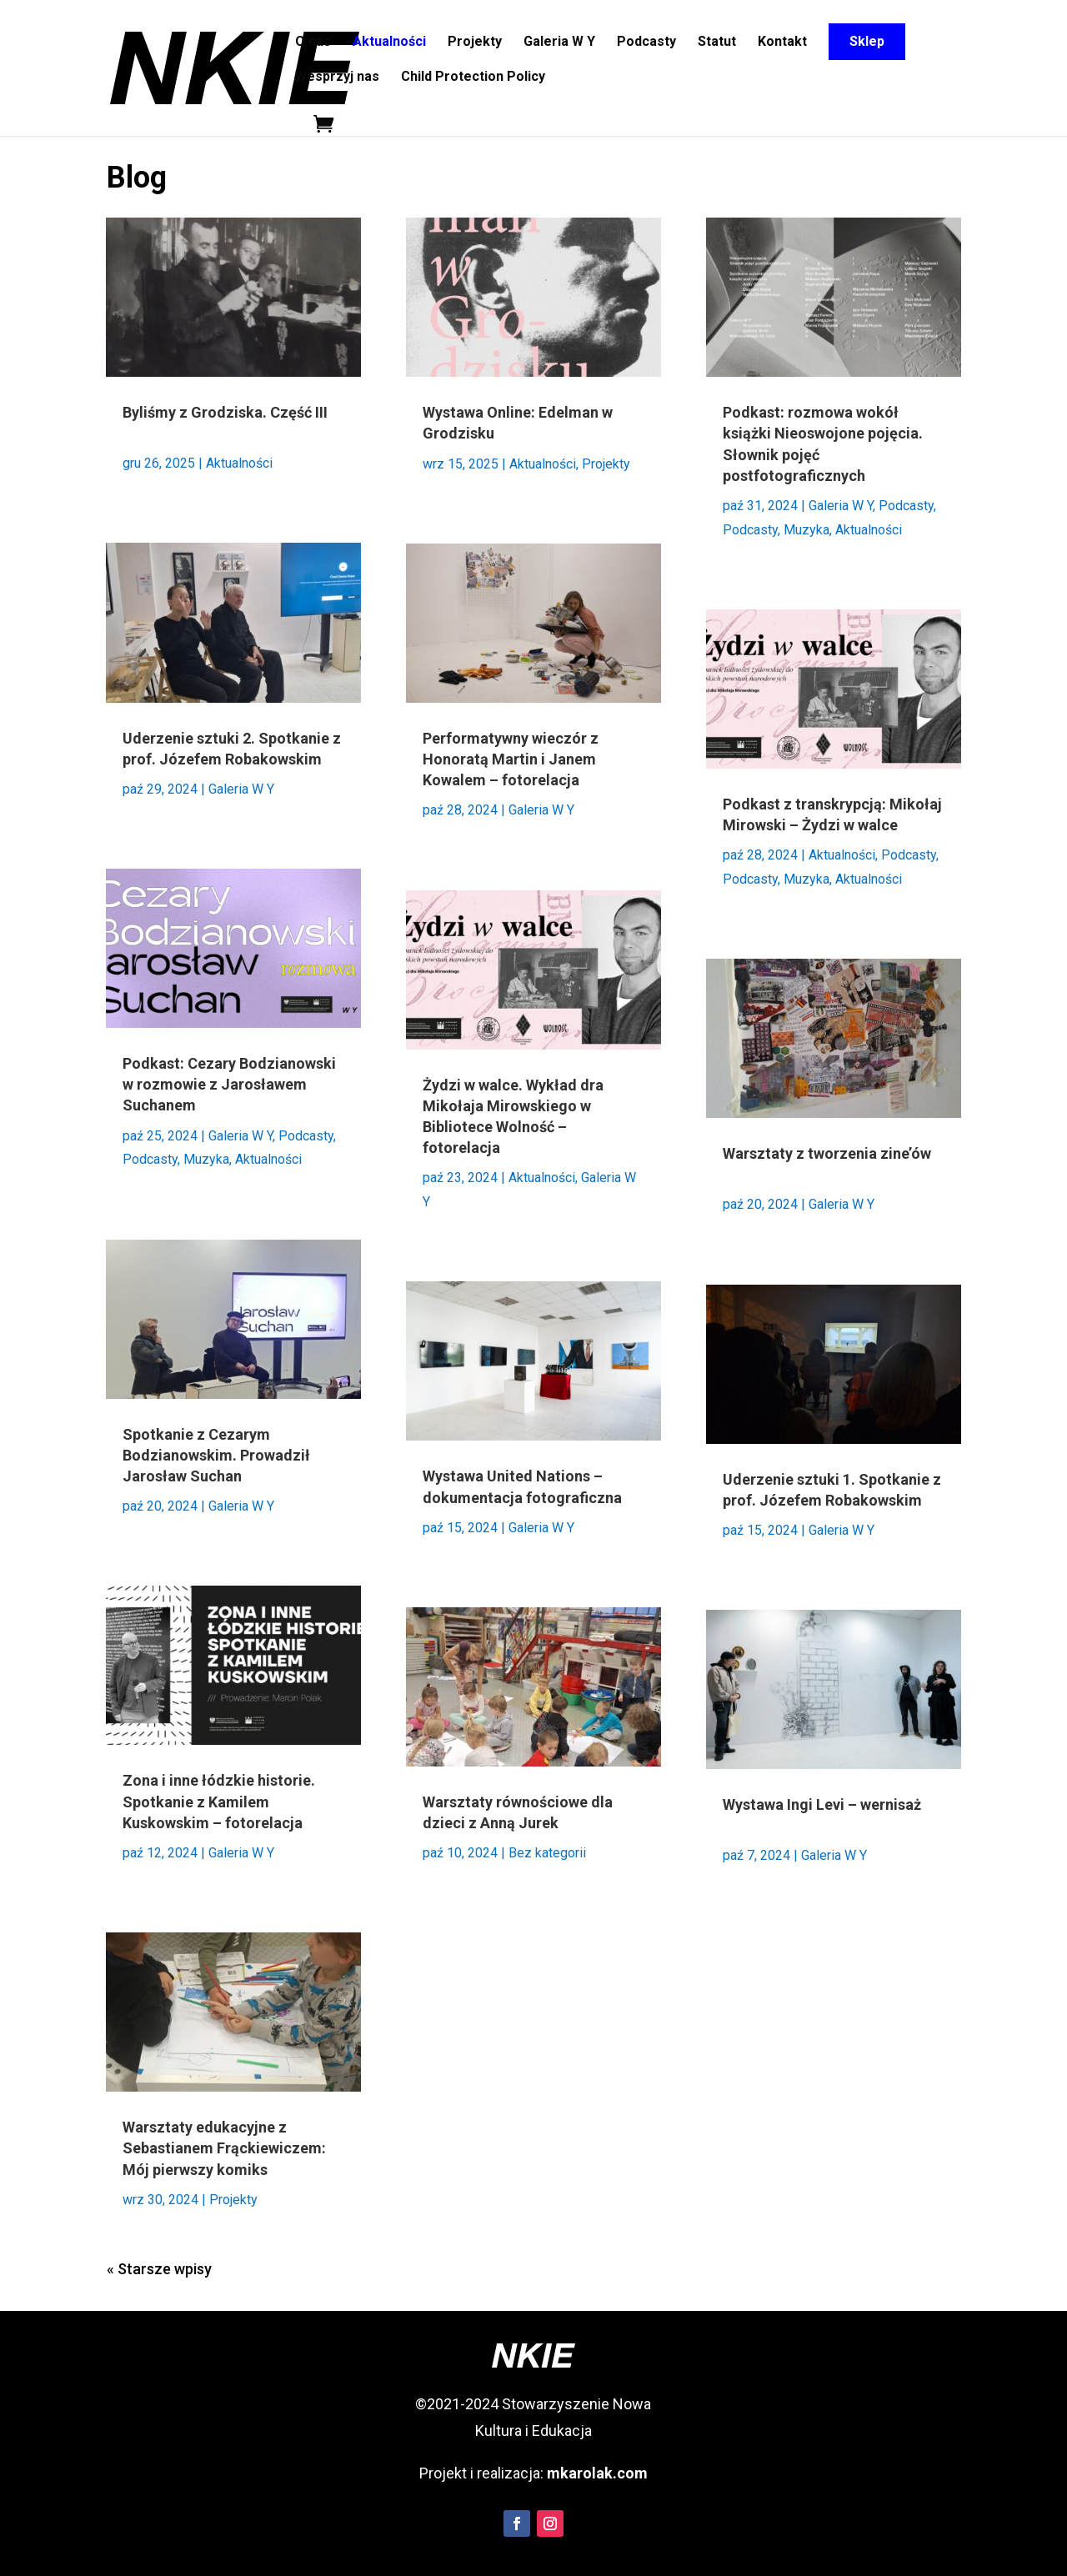  Describe the element at coordinates (216, 1455) in the screenshot. I see `Spotkanie z Cezarym Bodzianowskim. Prowadził Jarosław Suchan` at that location.